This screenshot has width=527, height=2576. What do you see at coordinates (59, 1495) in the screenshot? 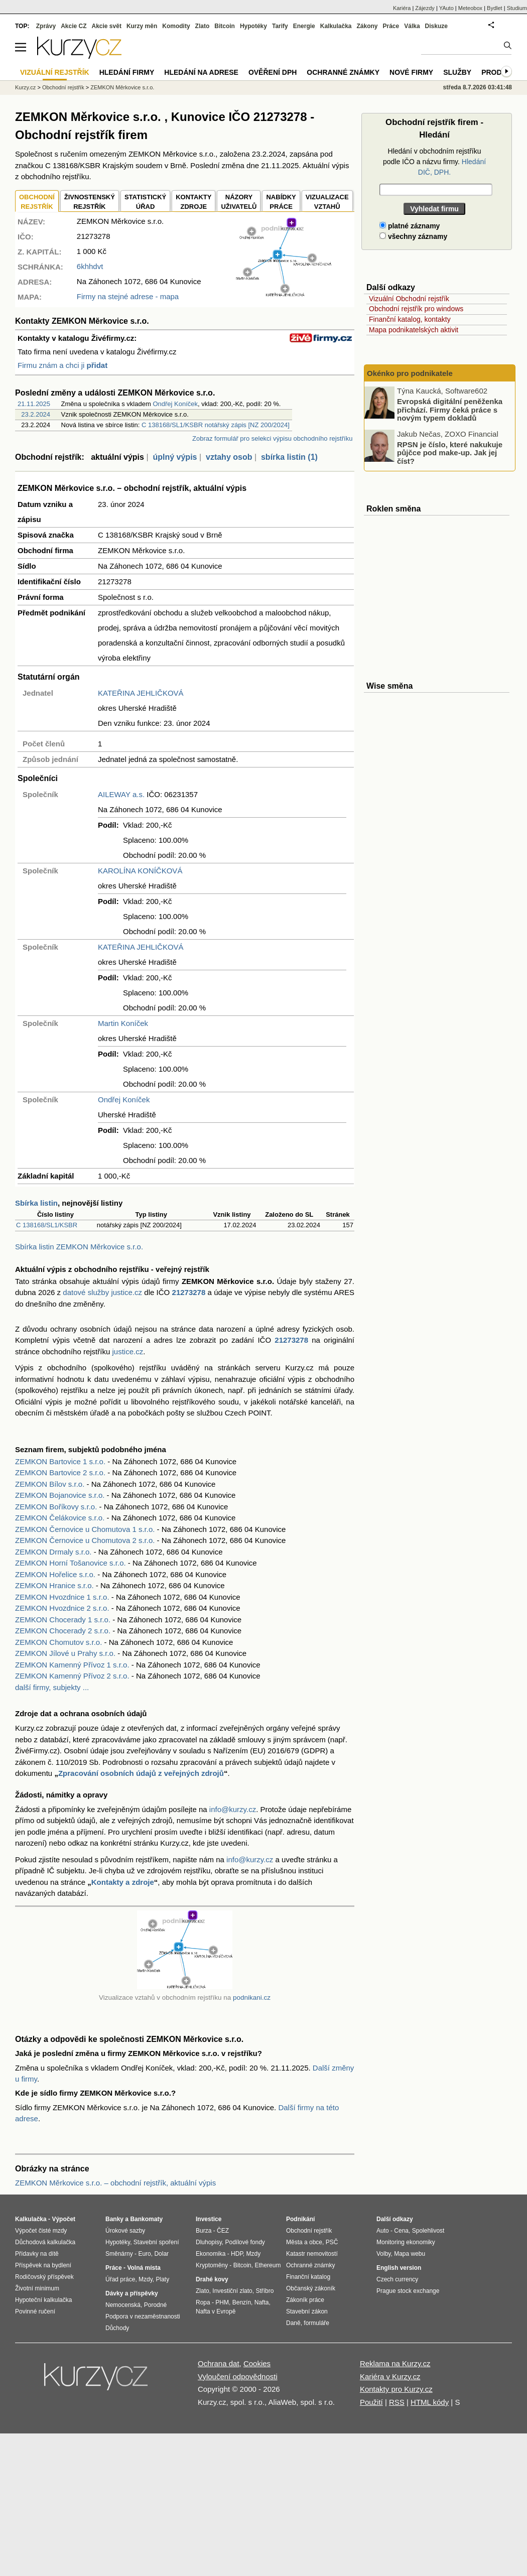
I see `ZEMKON Bojanovice s.r.o.` at bounding box center [59, 1495].